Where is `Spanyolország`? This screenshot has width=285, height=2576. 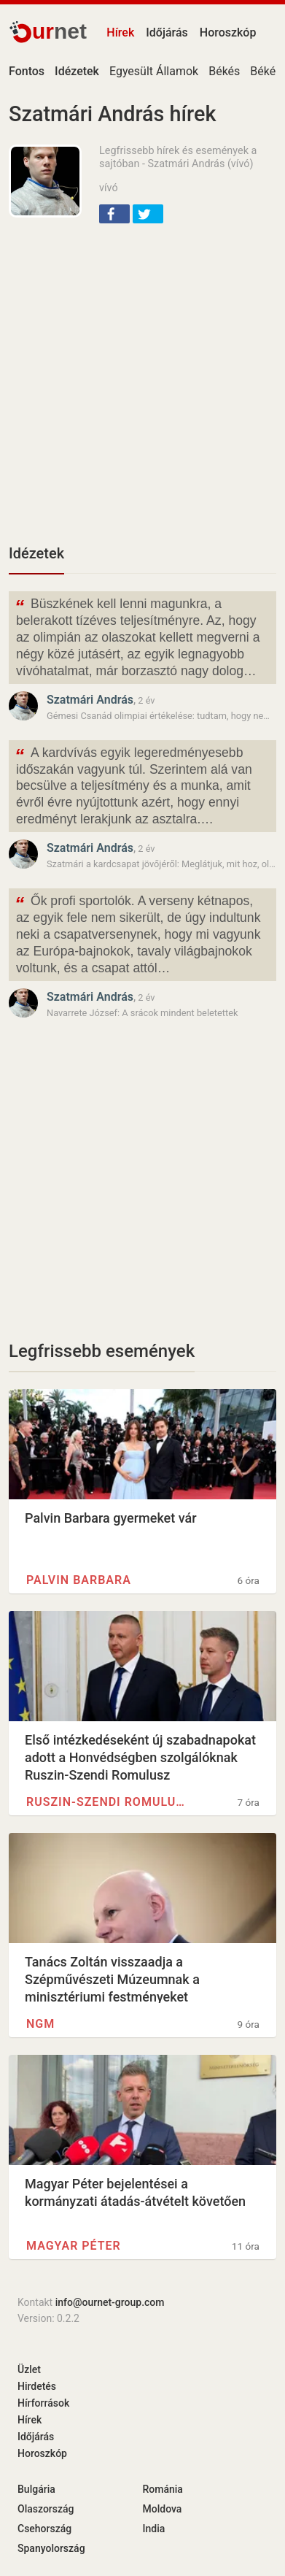 Spanyolország is located at coordinates (51, 2548).